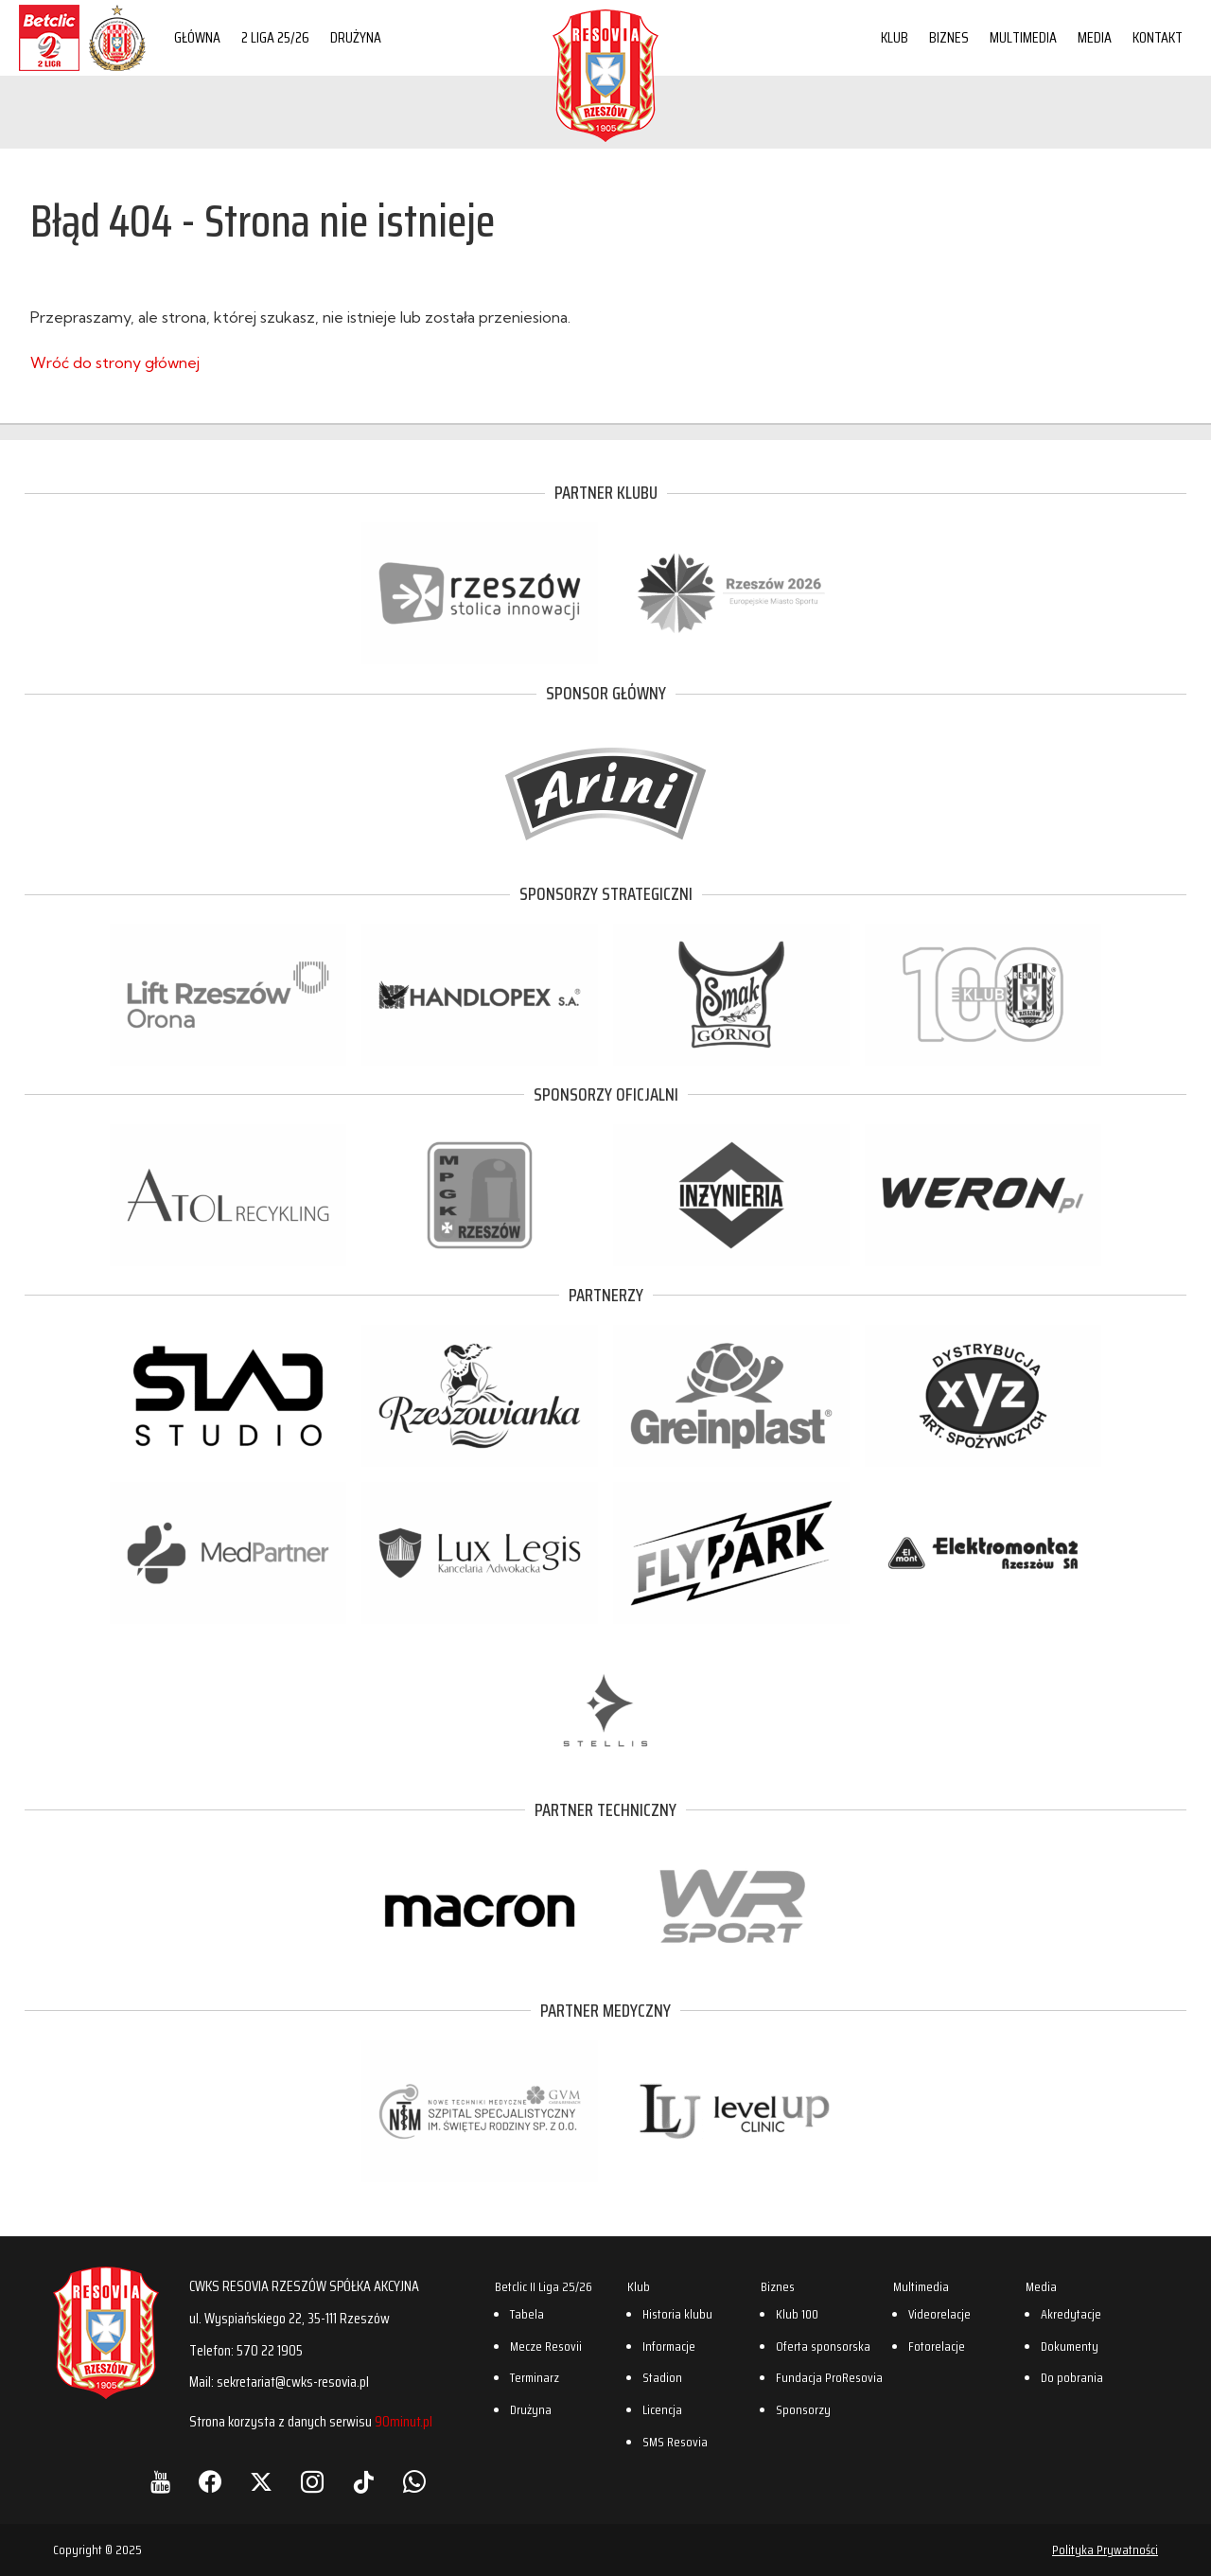 The image size is (1211, 2576). I want to click on Mecze Resovii, so click(546, 2346).